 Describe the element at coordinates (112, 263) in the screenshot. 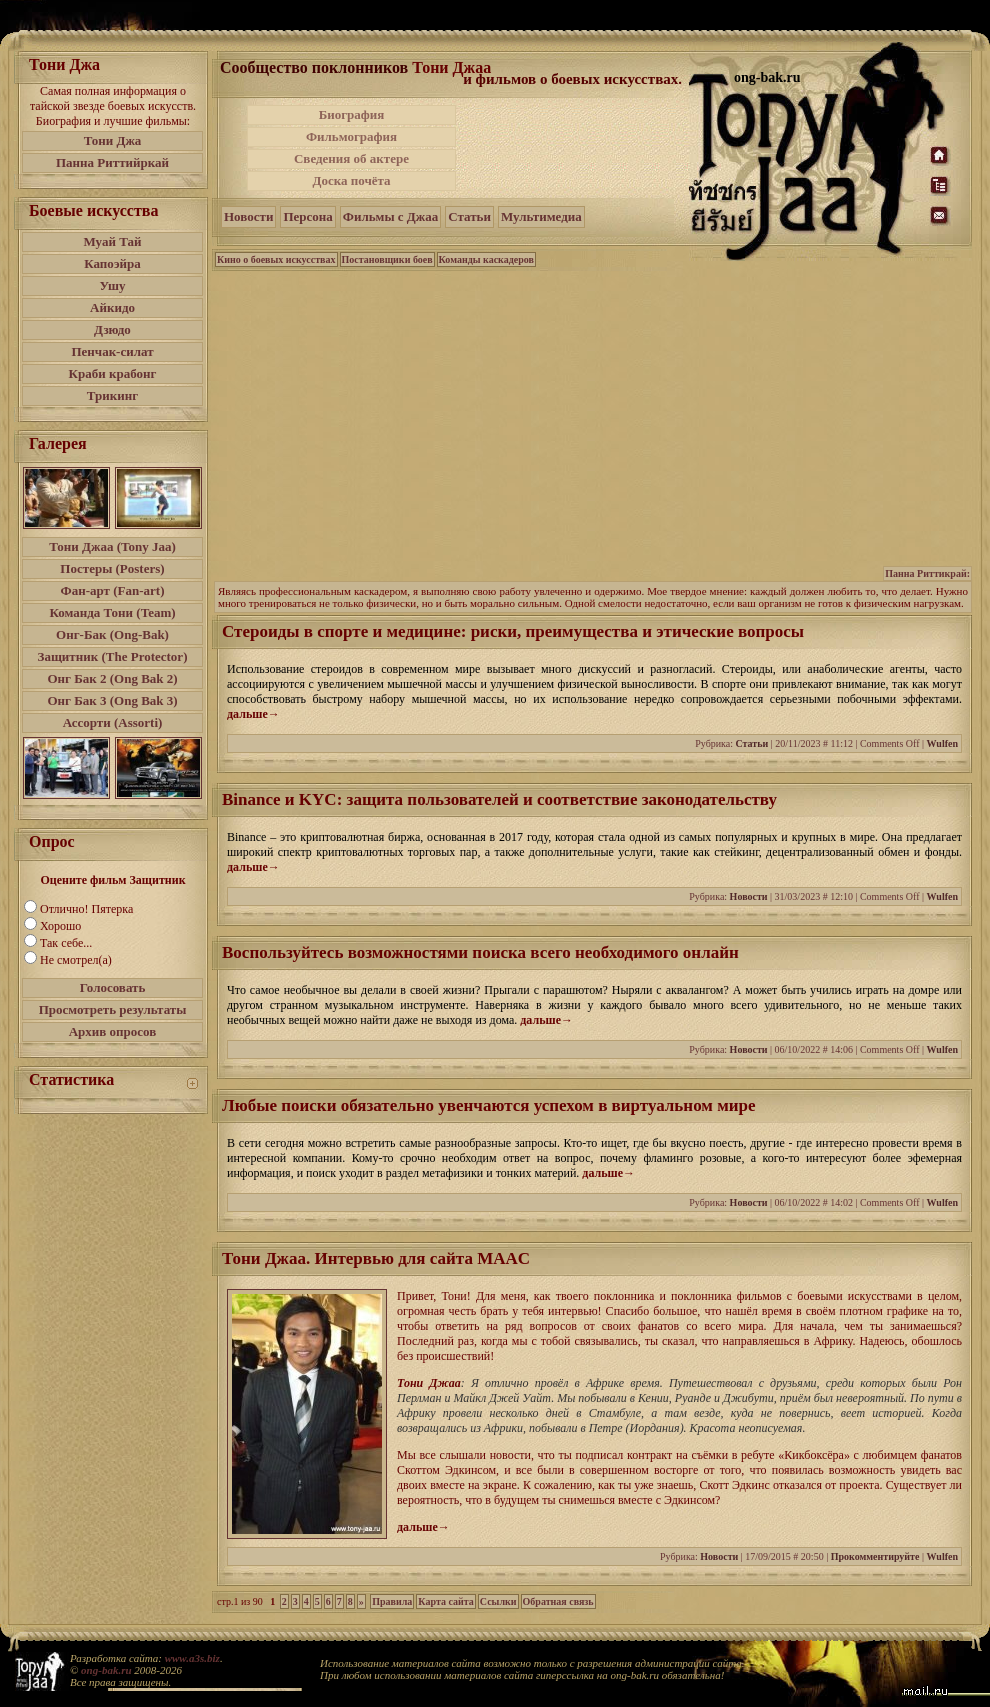

I see `Капоэйра` at that location.